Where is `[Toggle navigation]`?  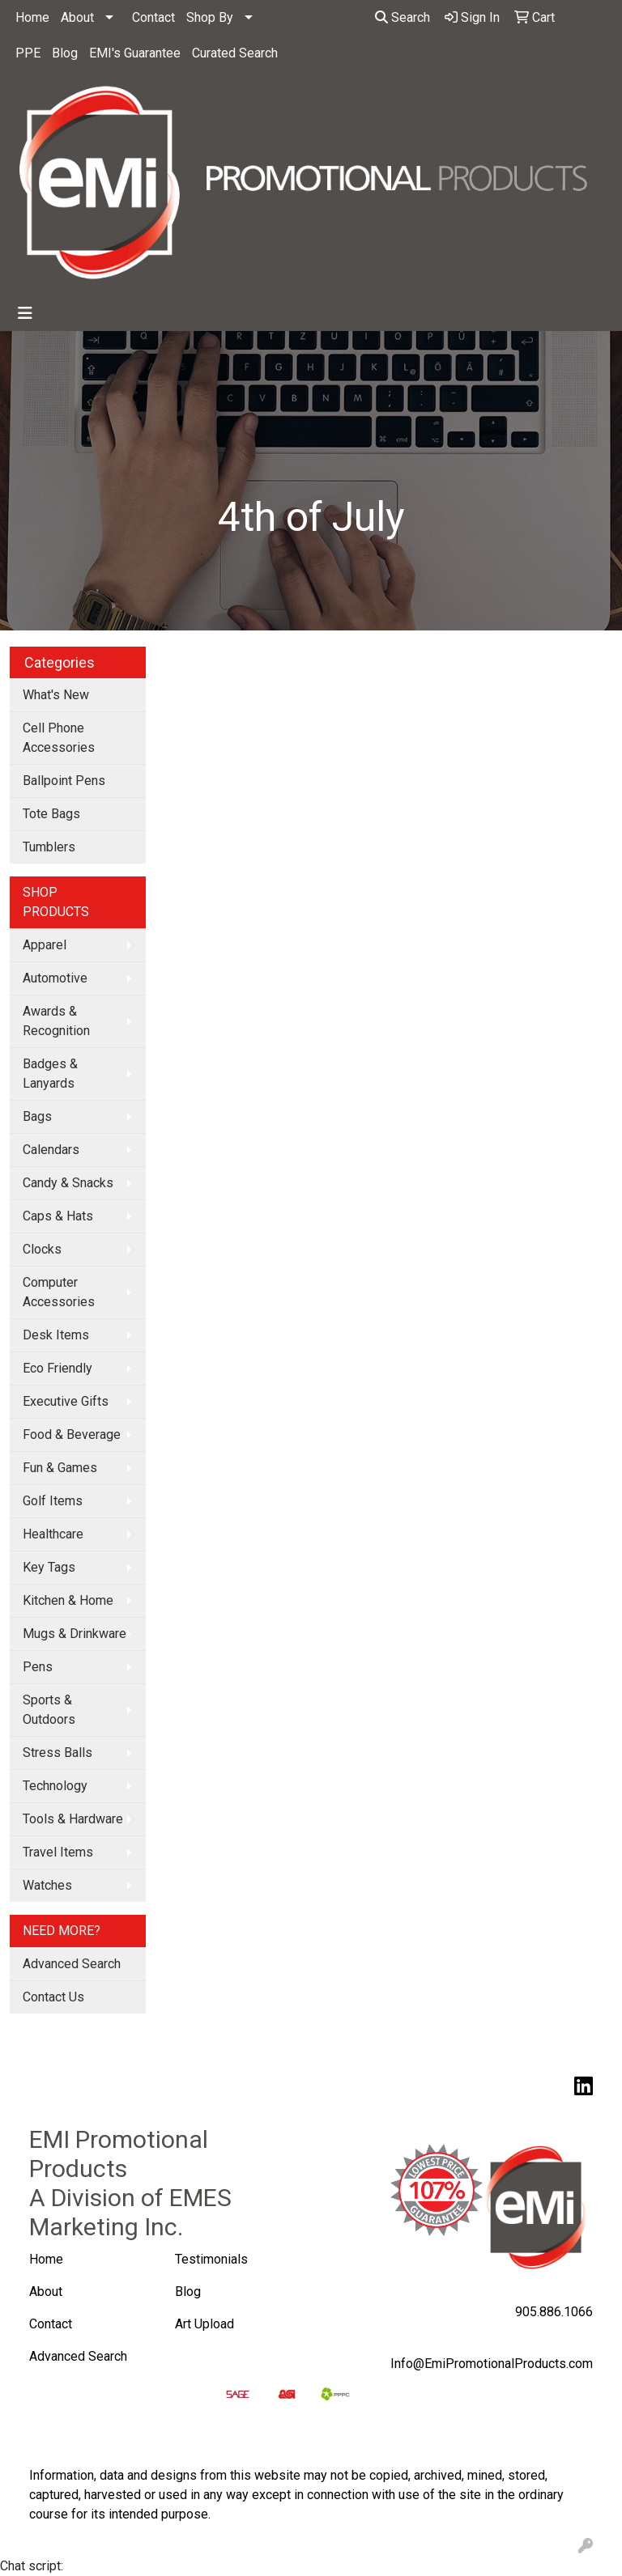
[Toggle navigation] is located at coordinates (25, 313).